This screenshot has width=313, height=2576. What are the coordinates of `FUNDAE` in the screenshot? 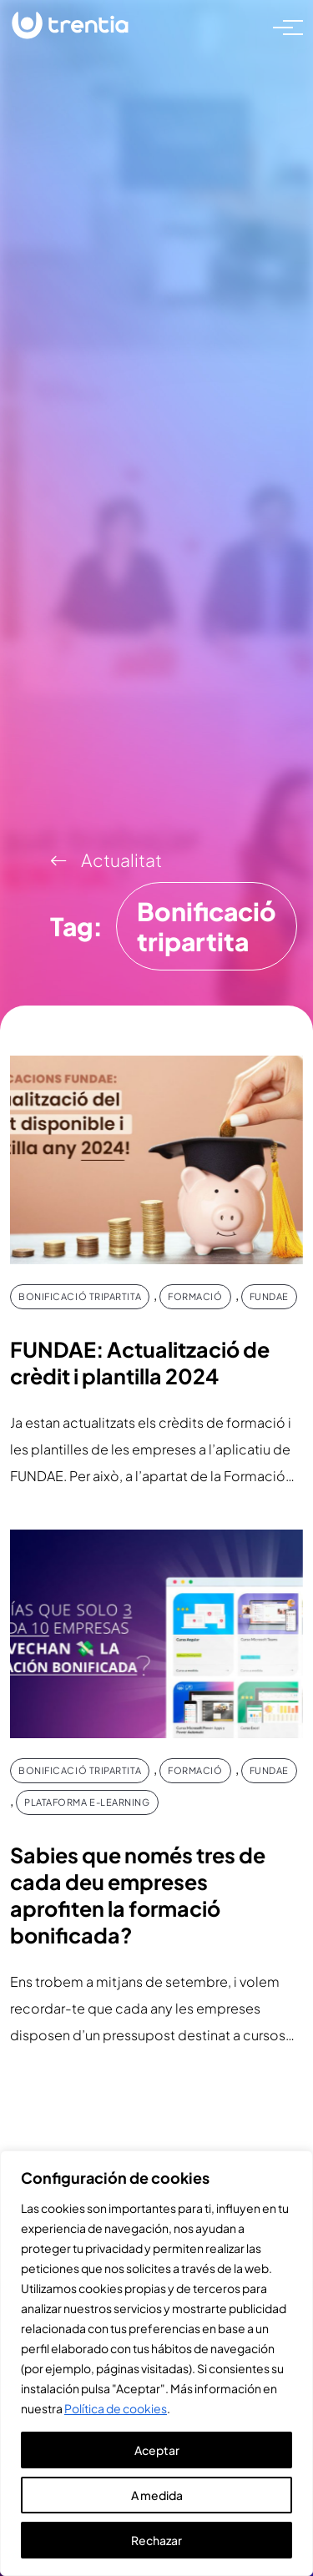 It's located at (269, 1296).